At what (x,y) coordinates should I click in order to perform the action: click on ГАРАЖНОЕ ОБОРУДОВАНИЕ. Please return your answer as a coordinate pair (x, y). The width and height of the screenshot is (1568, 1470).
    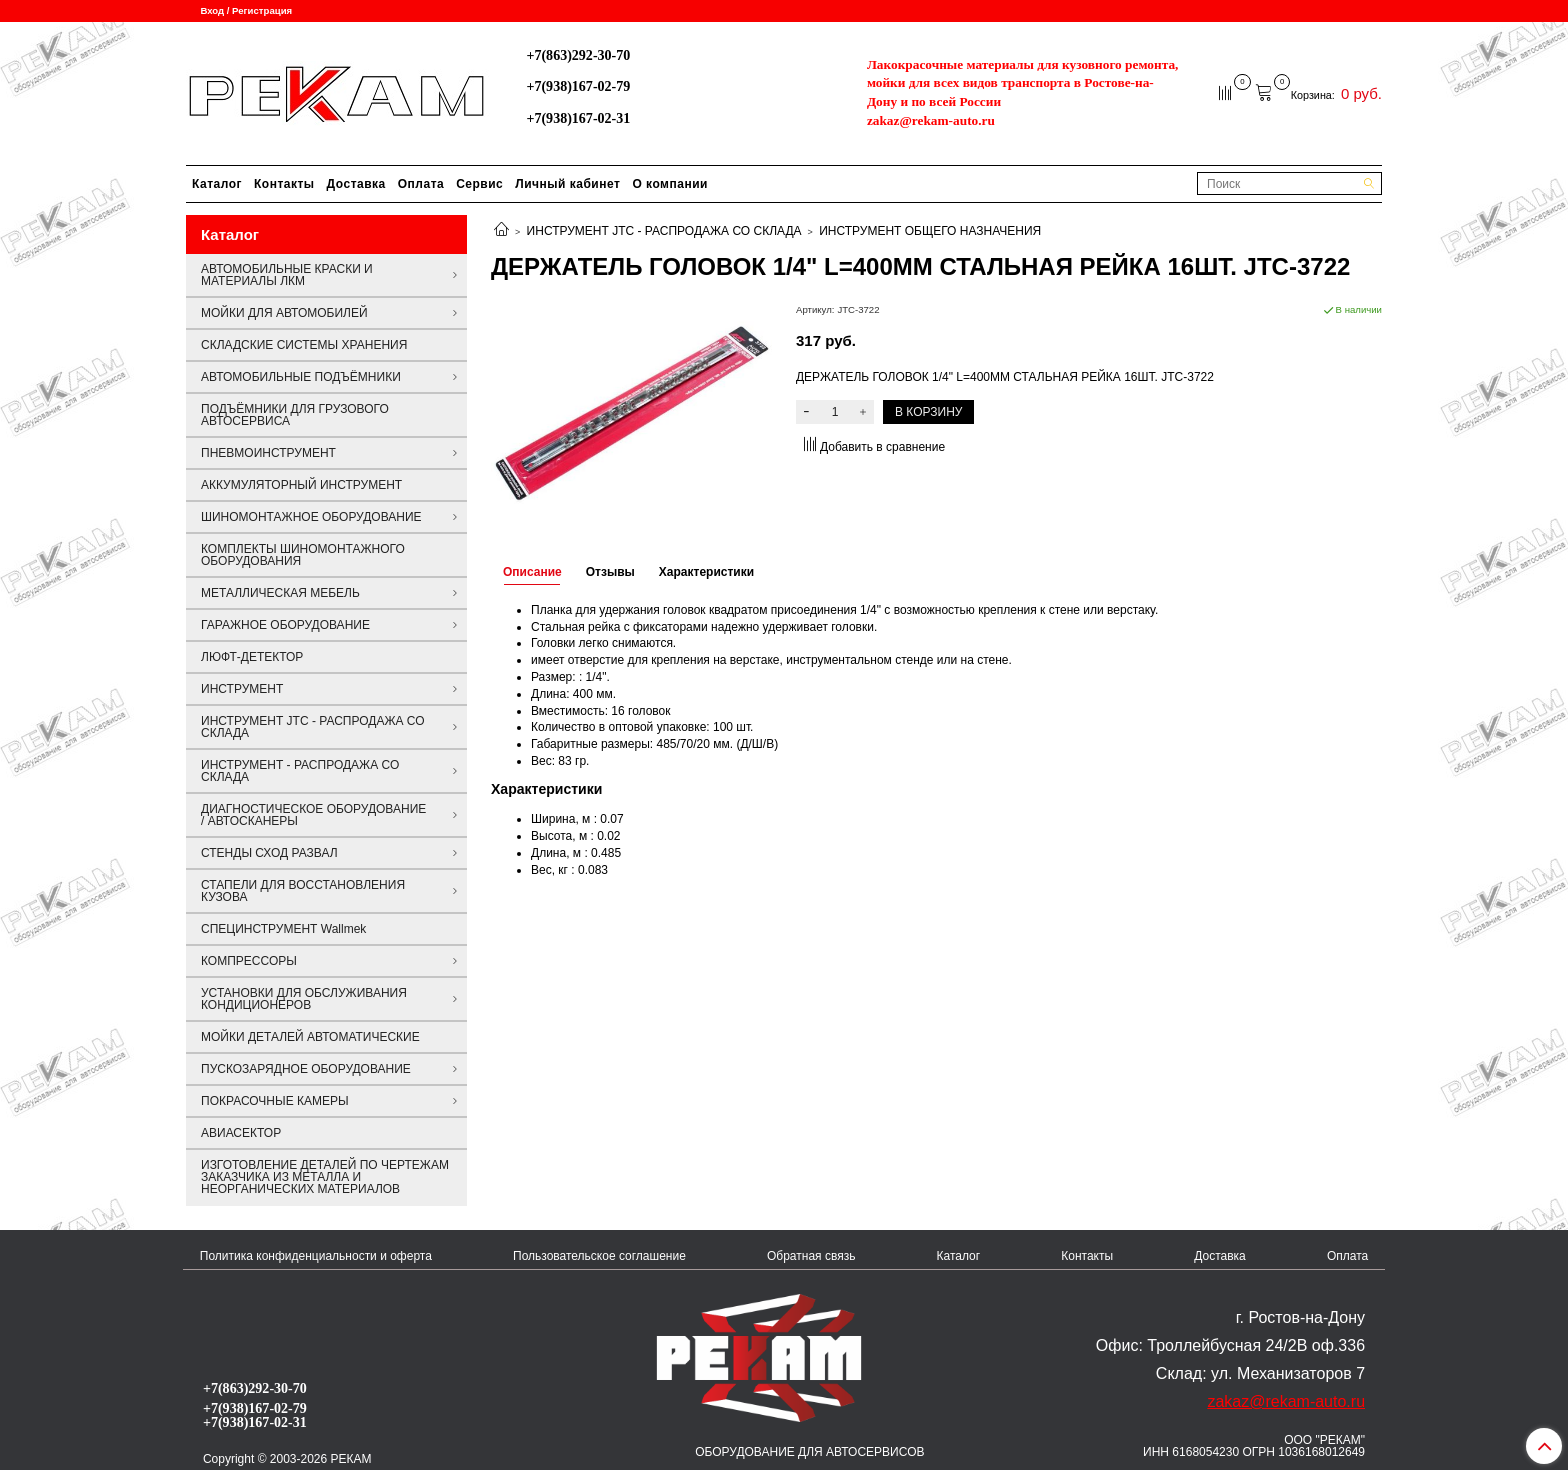
    Looking at the image, I should click on (285, 625).